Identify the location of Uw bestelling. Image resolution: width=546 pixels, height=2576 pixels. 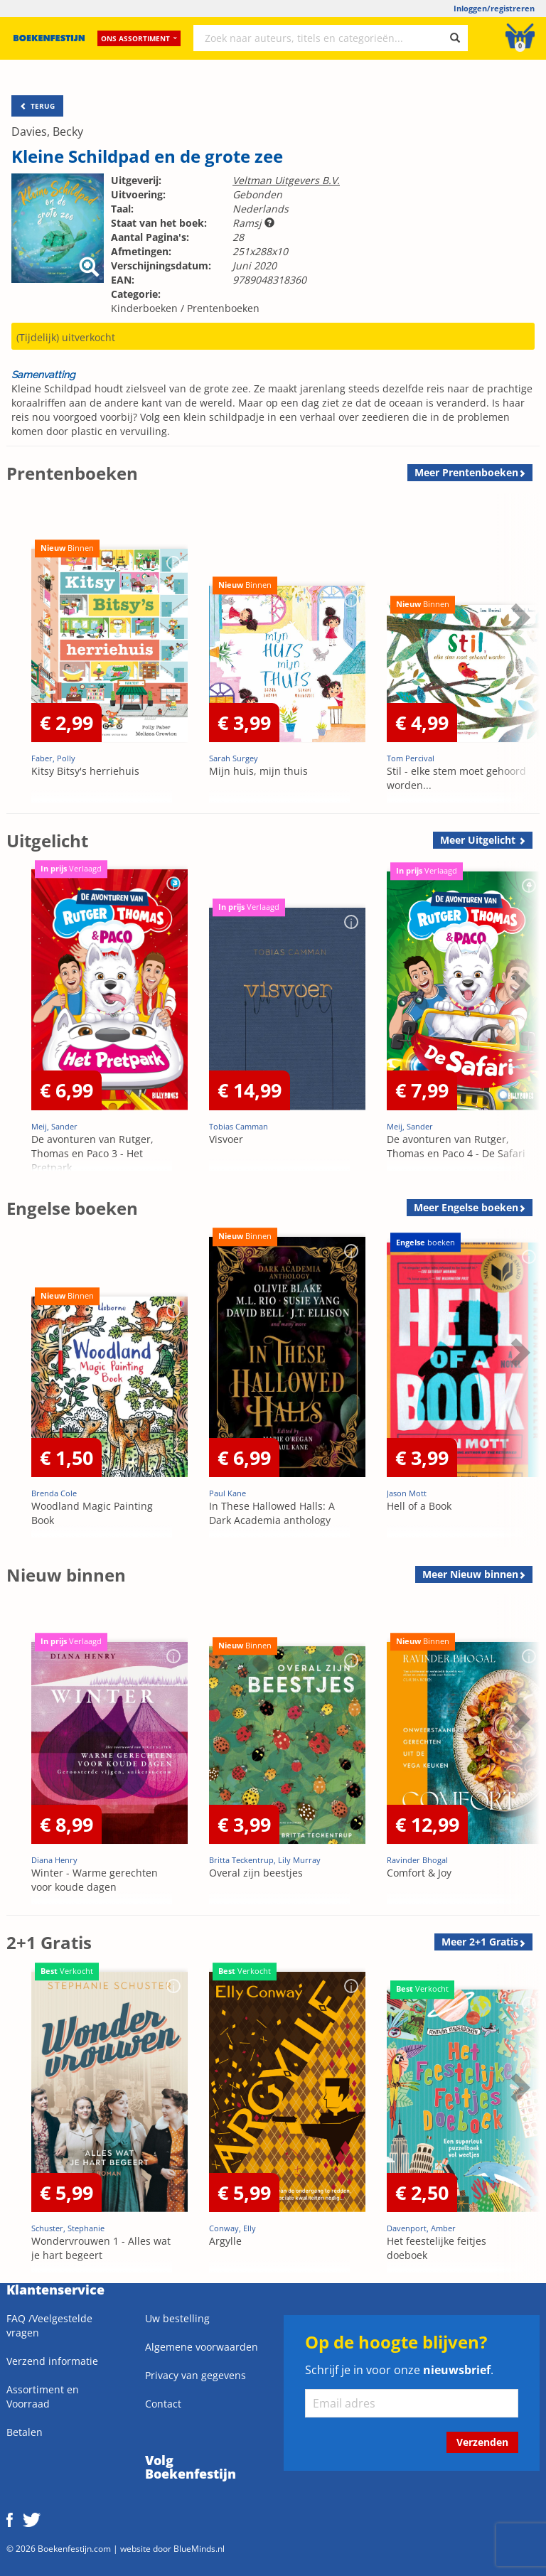
(177, 2318).